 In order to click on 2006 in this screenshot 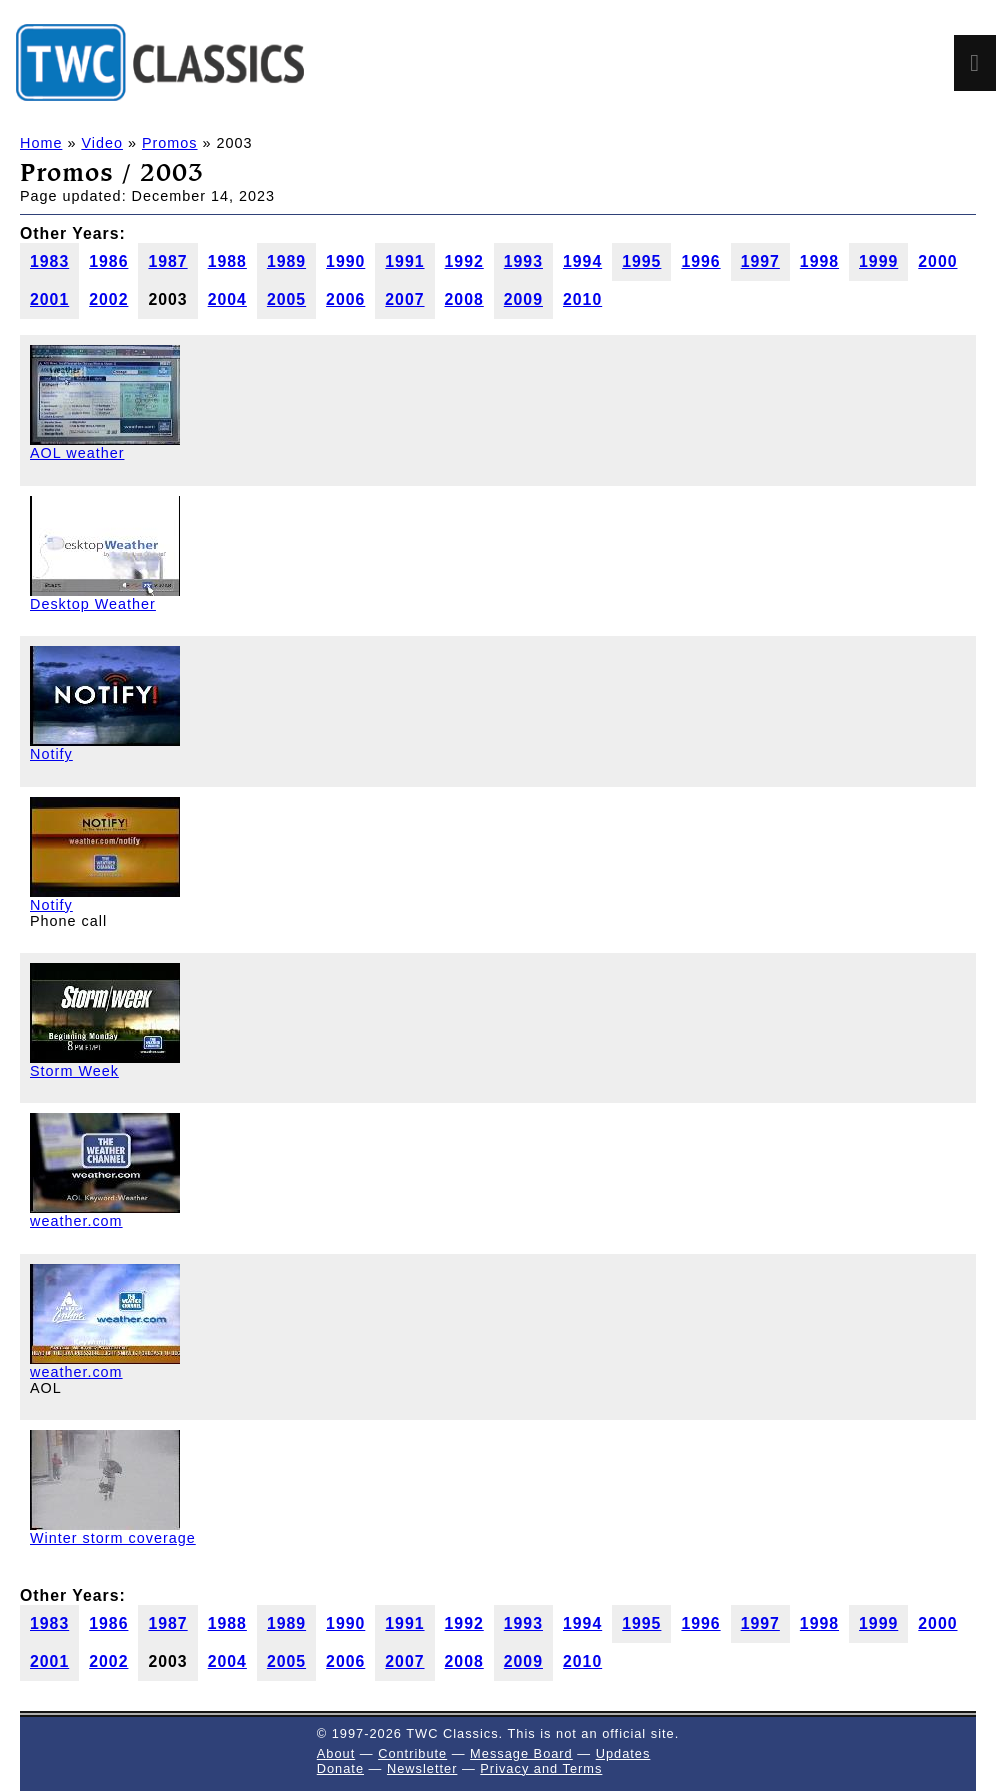, I will do `click(345, 299)`.